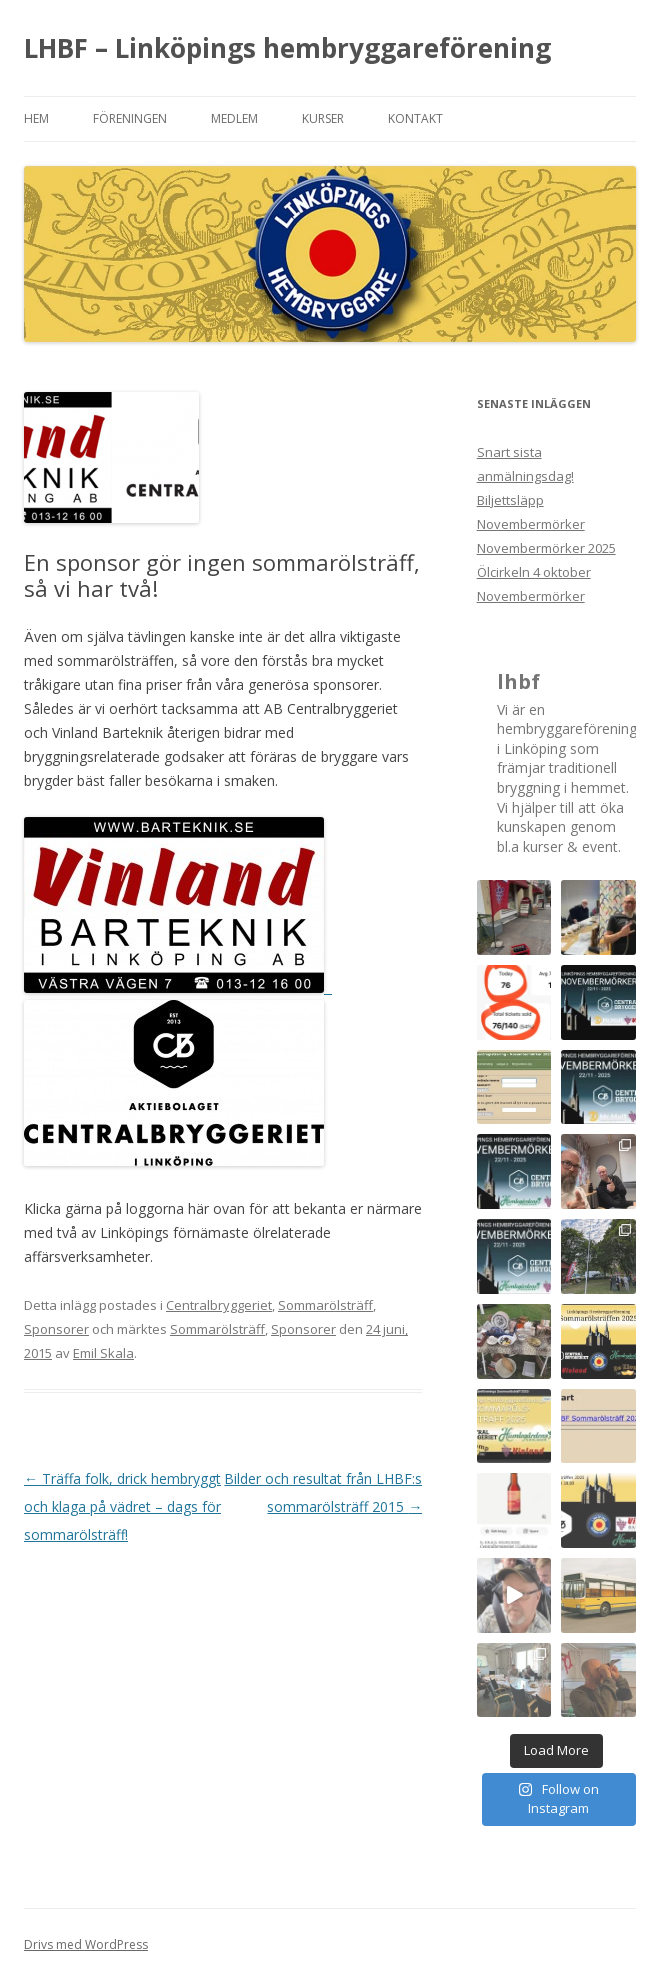 The image size is (660, 1981). Describe the element at coordinates (325, 1305) in the screenshot. I see `Sommarölsträff` at that location.